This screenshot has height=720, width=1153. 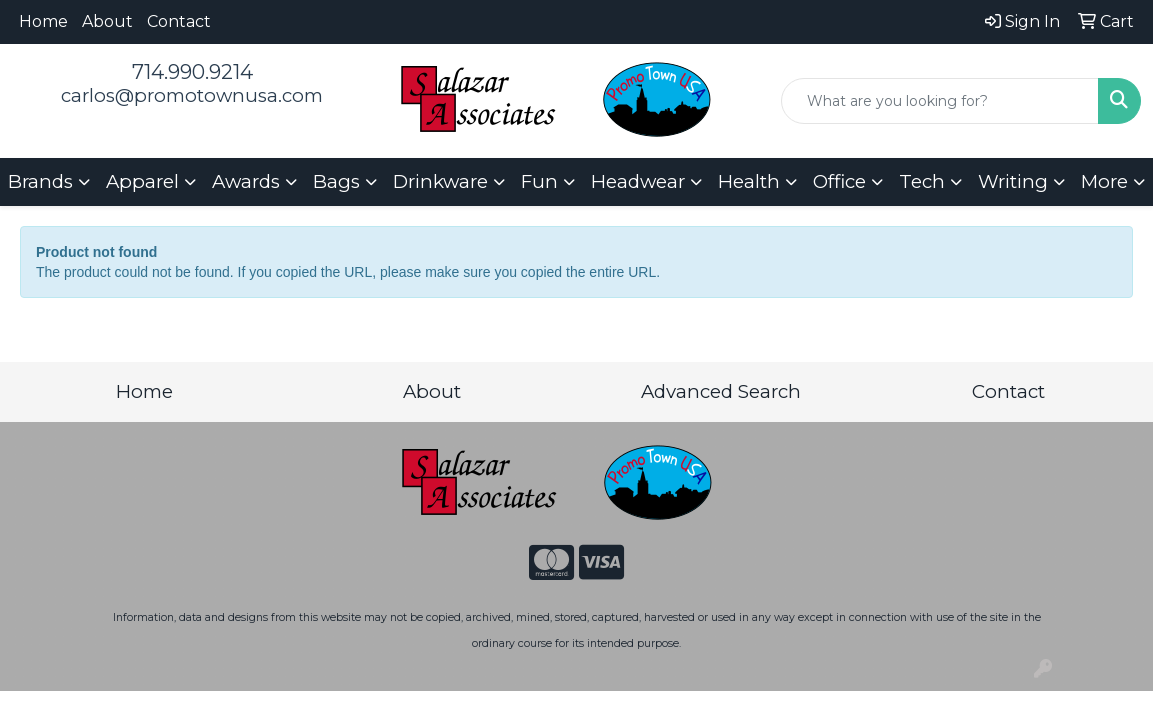 I want to click on Brands [button], so click(x=40, y=181).